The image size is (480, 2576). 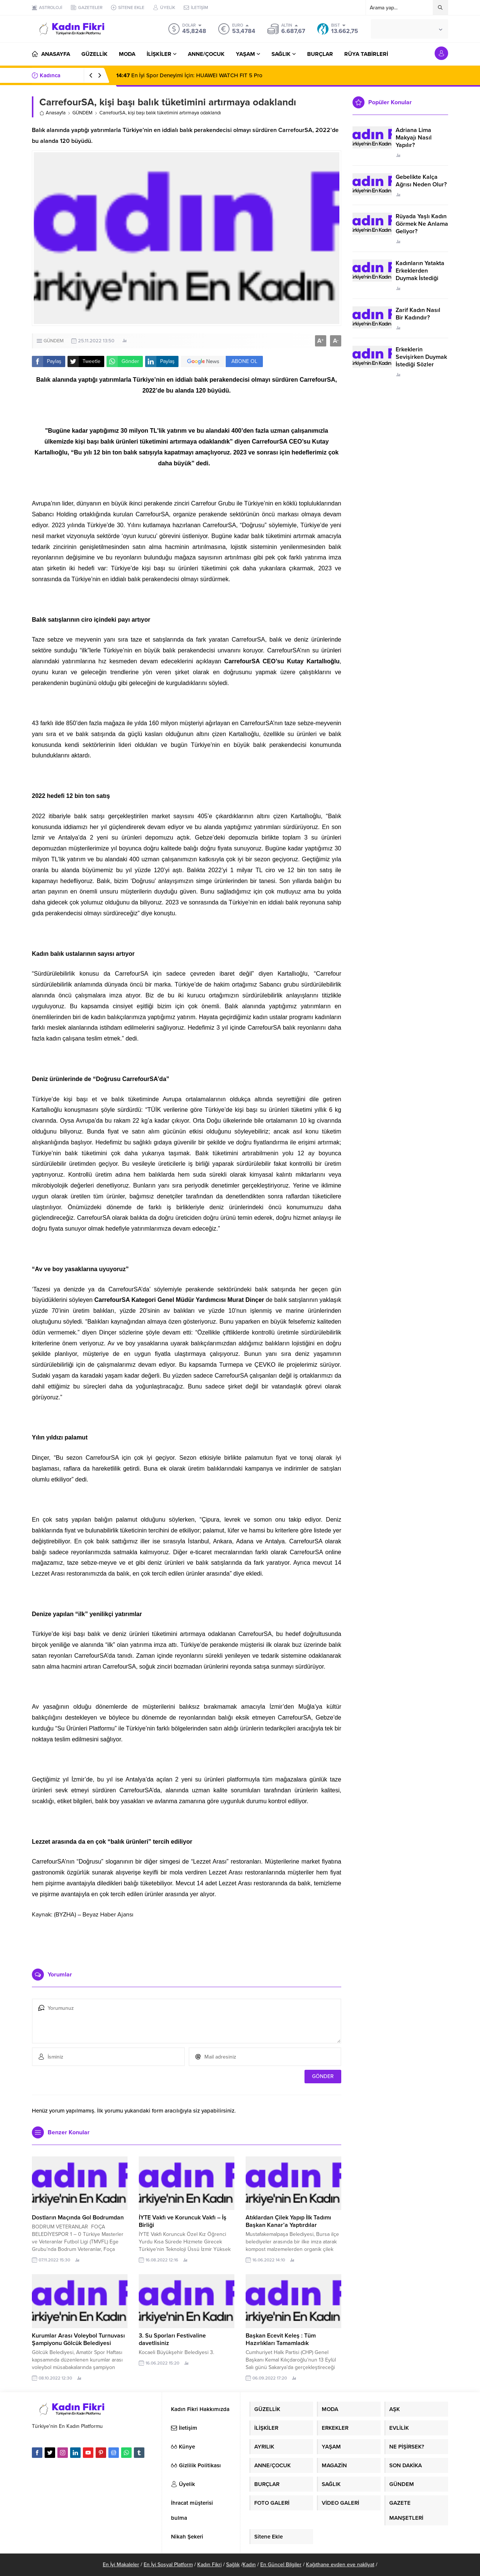 What do you see at coordinates (52, 113) in the screenshot?
I see `Anasayfa` at bounding box center [52, 113].